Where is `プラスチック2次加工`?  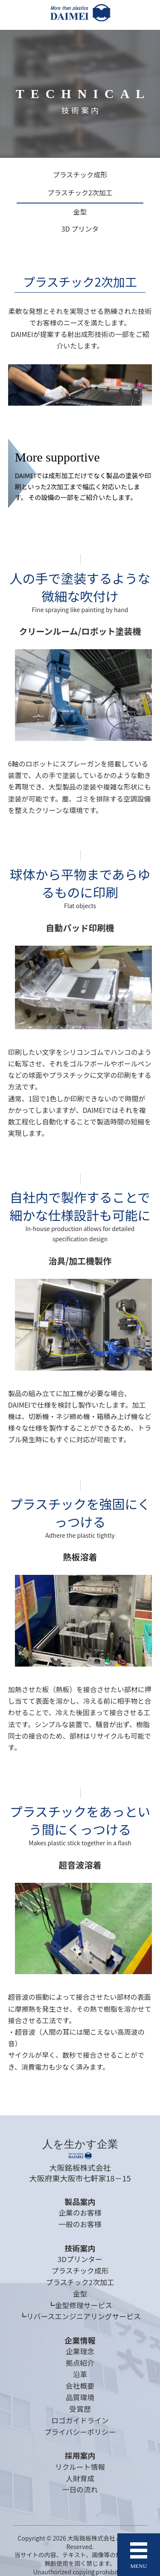 プラスチック2次加工 is located at coordinates (80, 193).